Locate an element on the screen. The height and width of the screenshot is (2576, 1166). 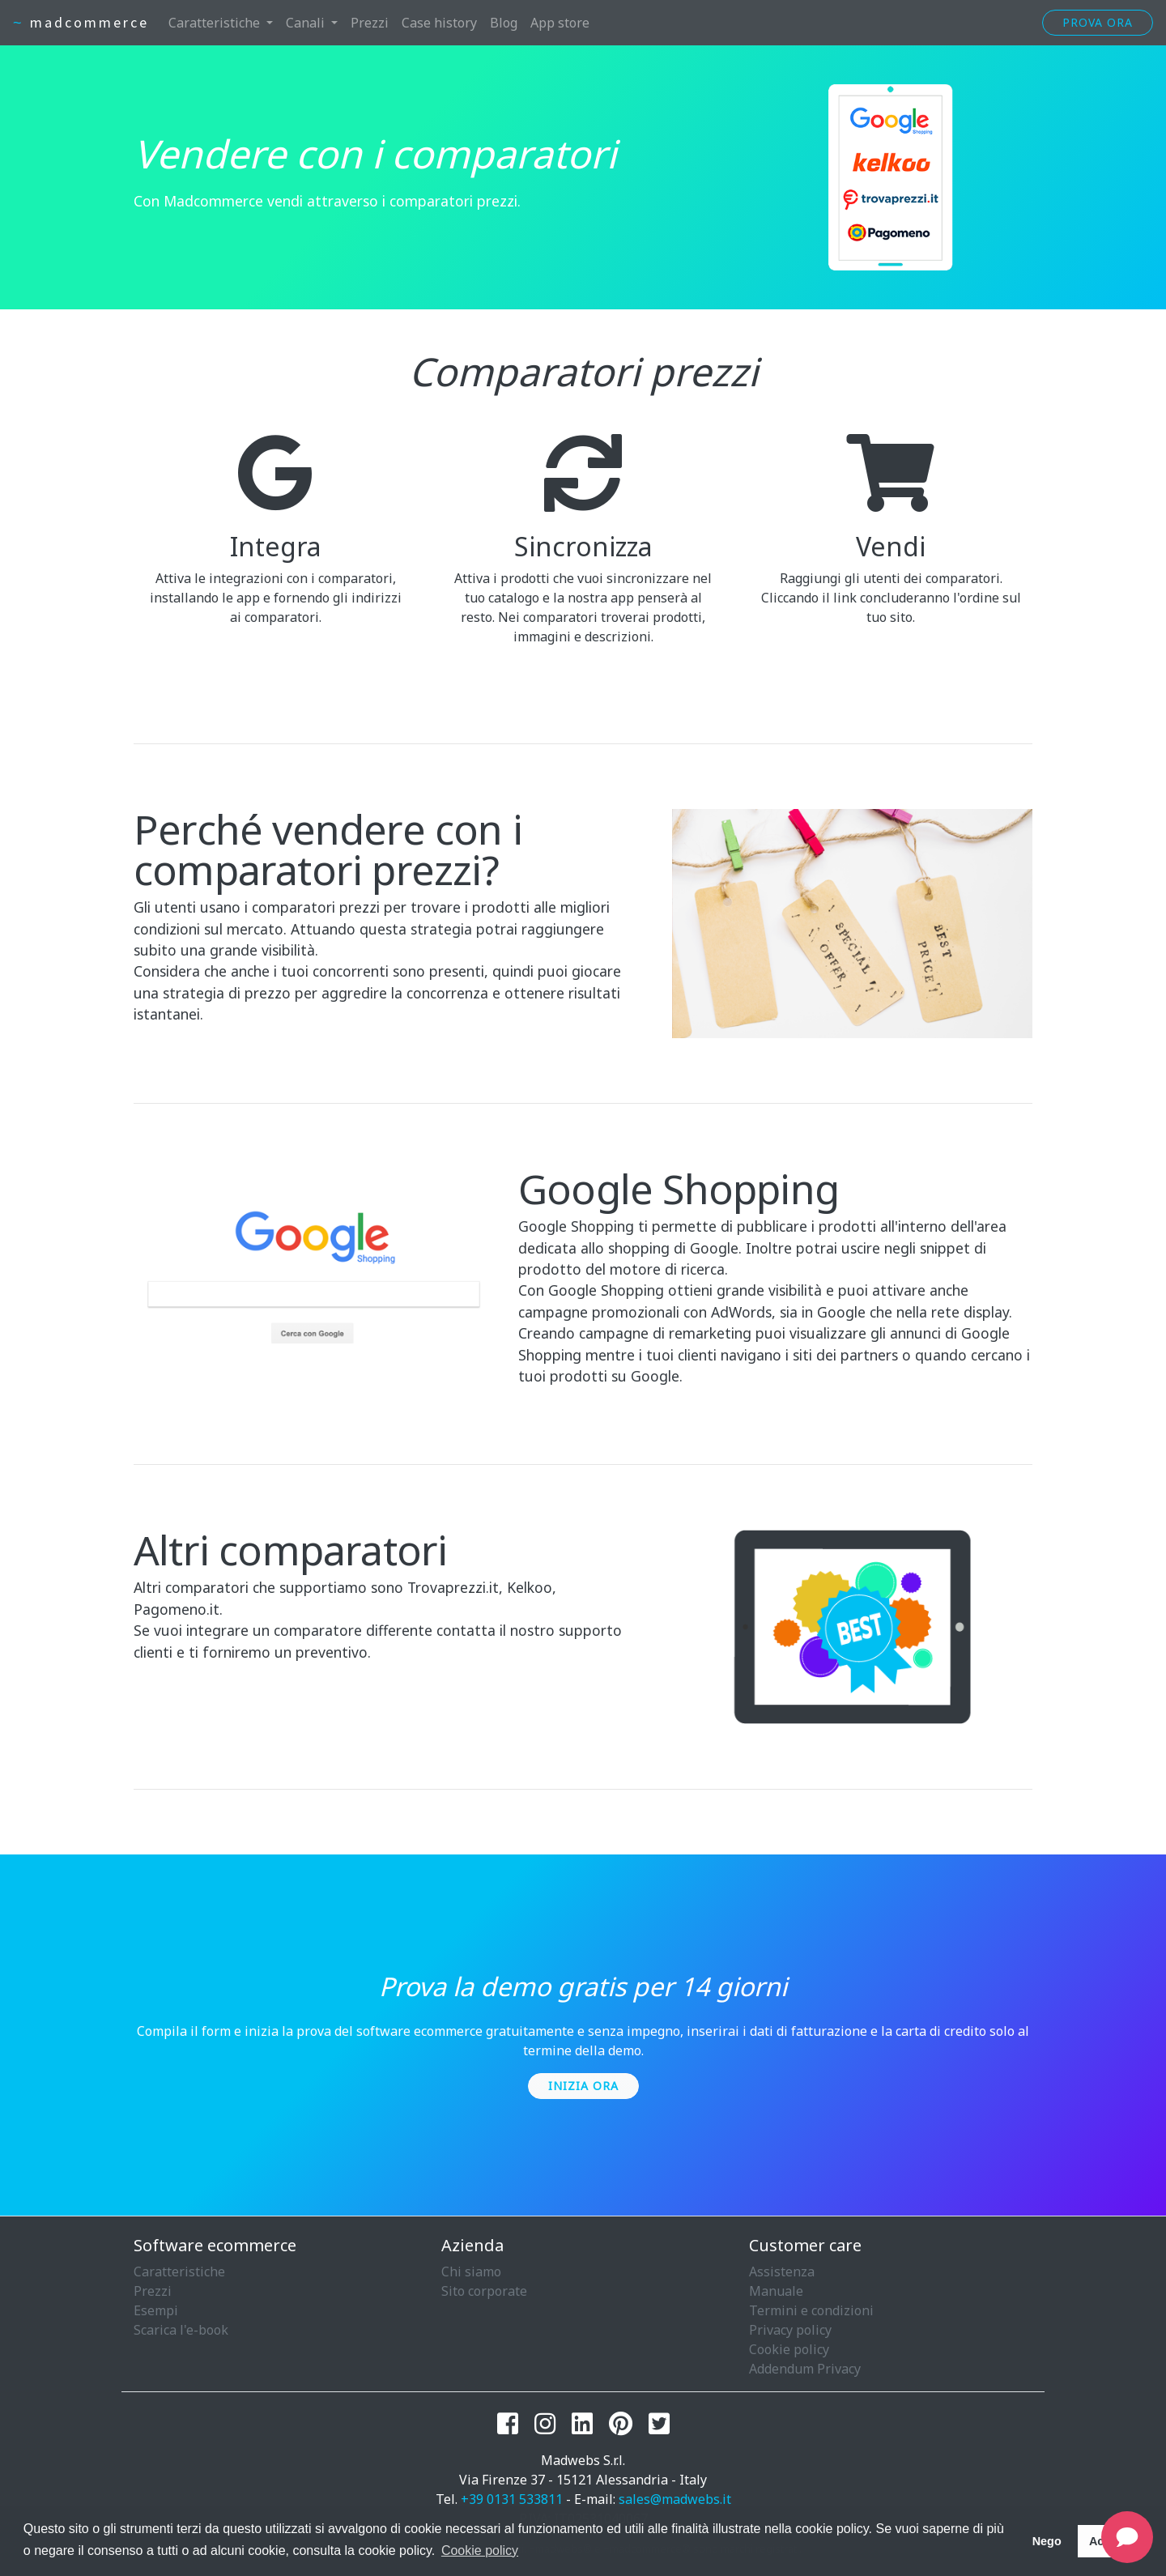
Case history is located at coordinates (439, 23).